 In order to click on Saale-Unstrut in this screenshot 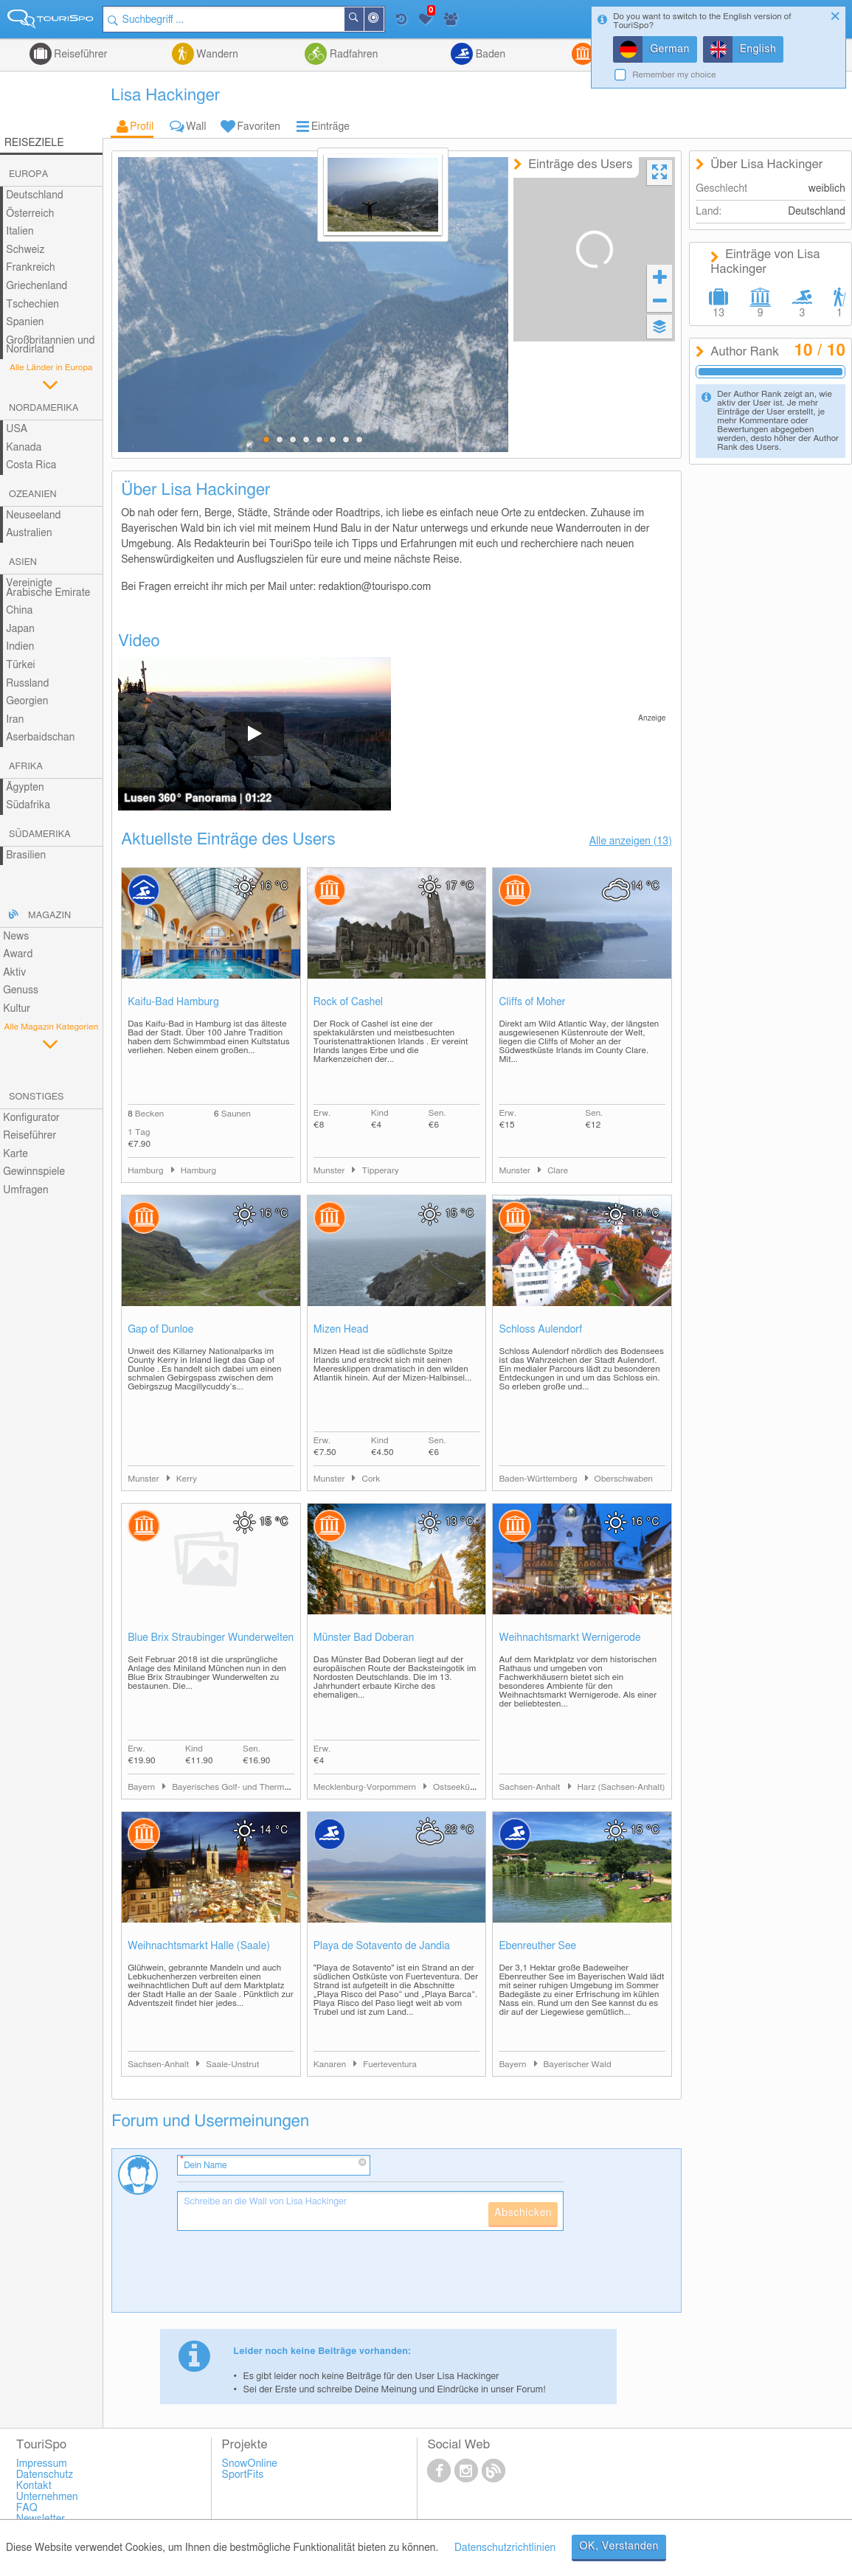, I will do `click(232, 2065)`.